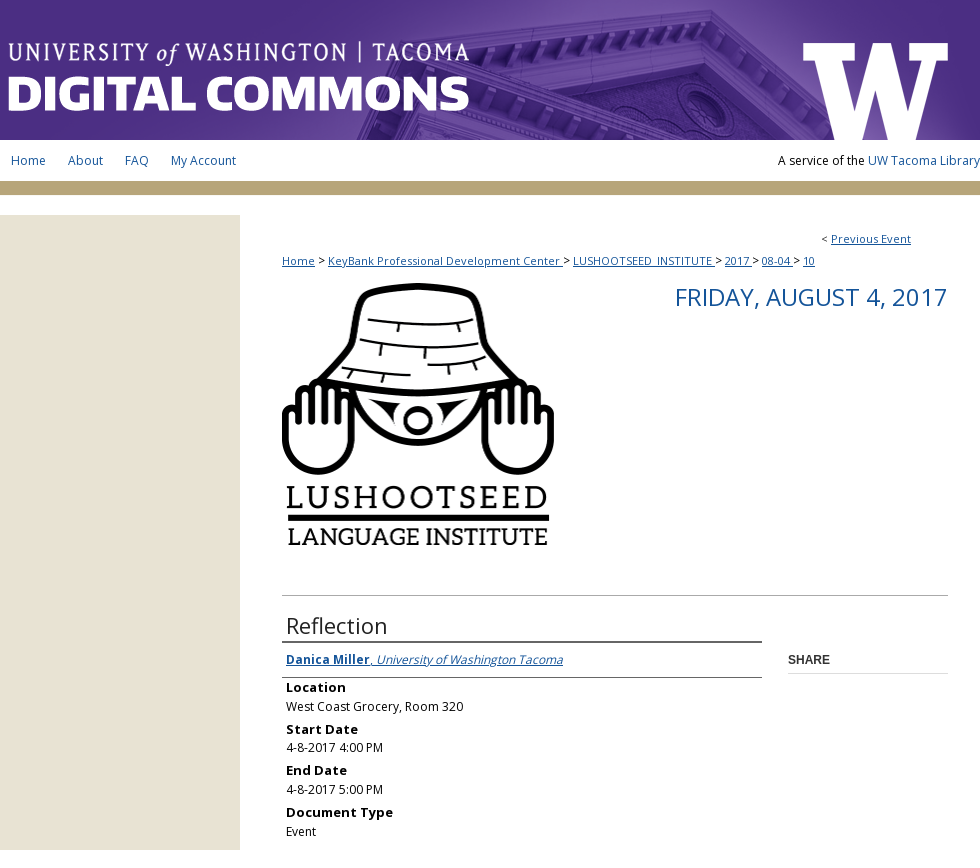  I want to click on UW Tacoma Digital Commons, so click(390, 70).